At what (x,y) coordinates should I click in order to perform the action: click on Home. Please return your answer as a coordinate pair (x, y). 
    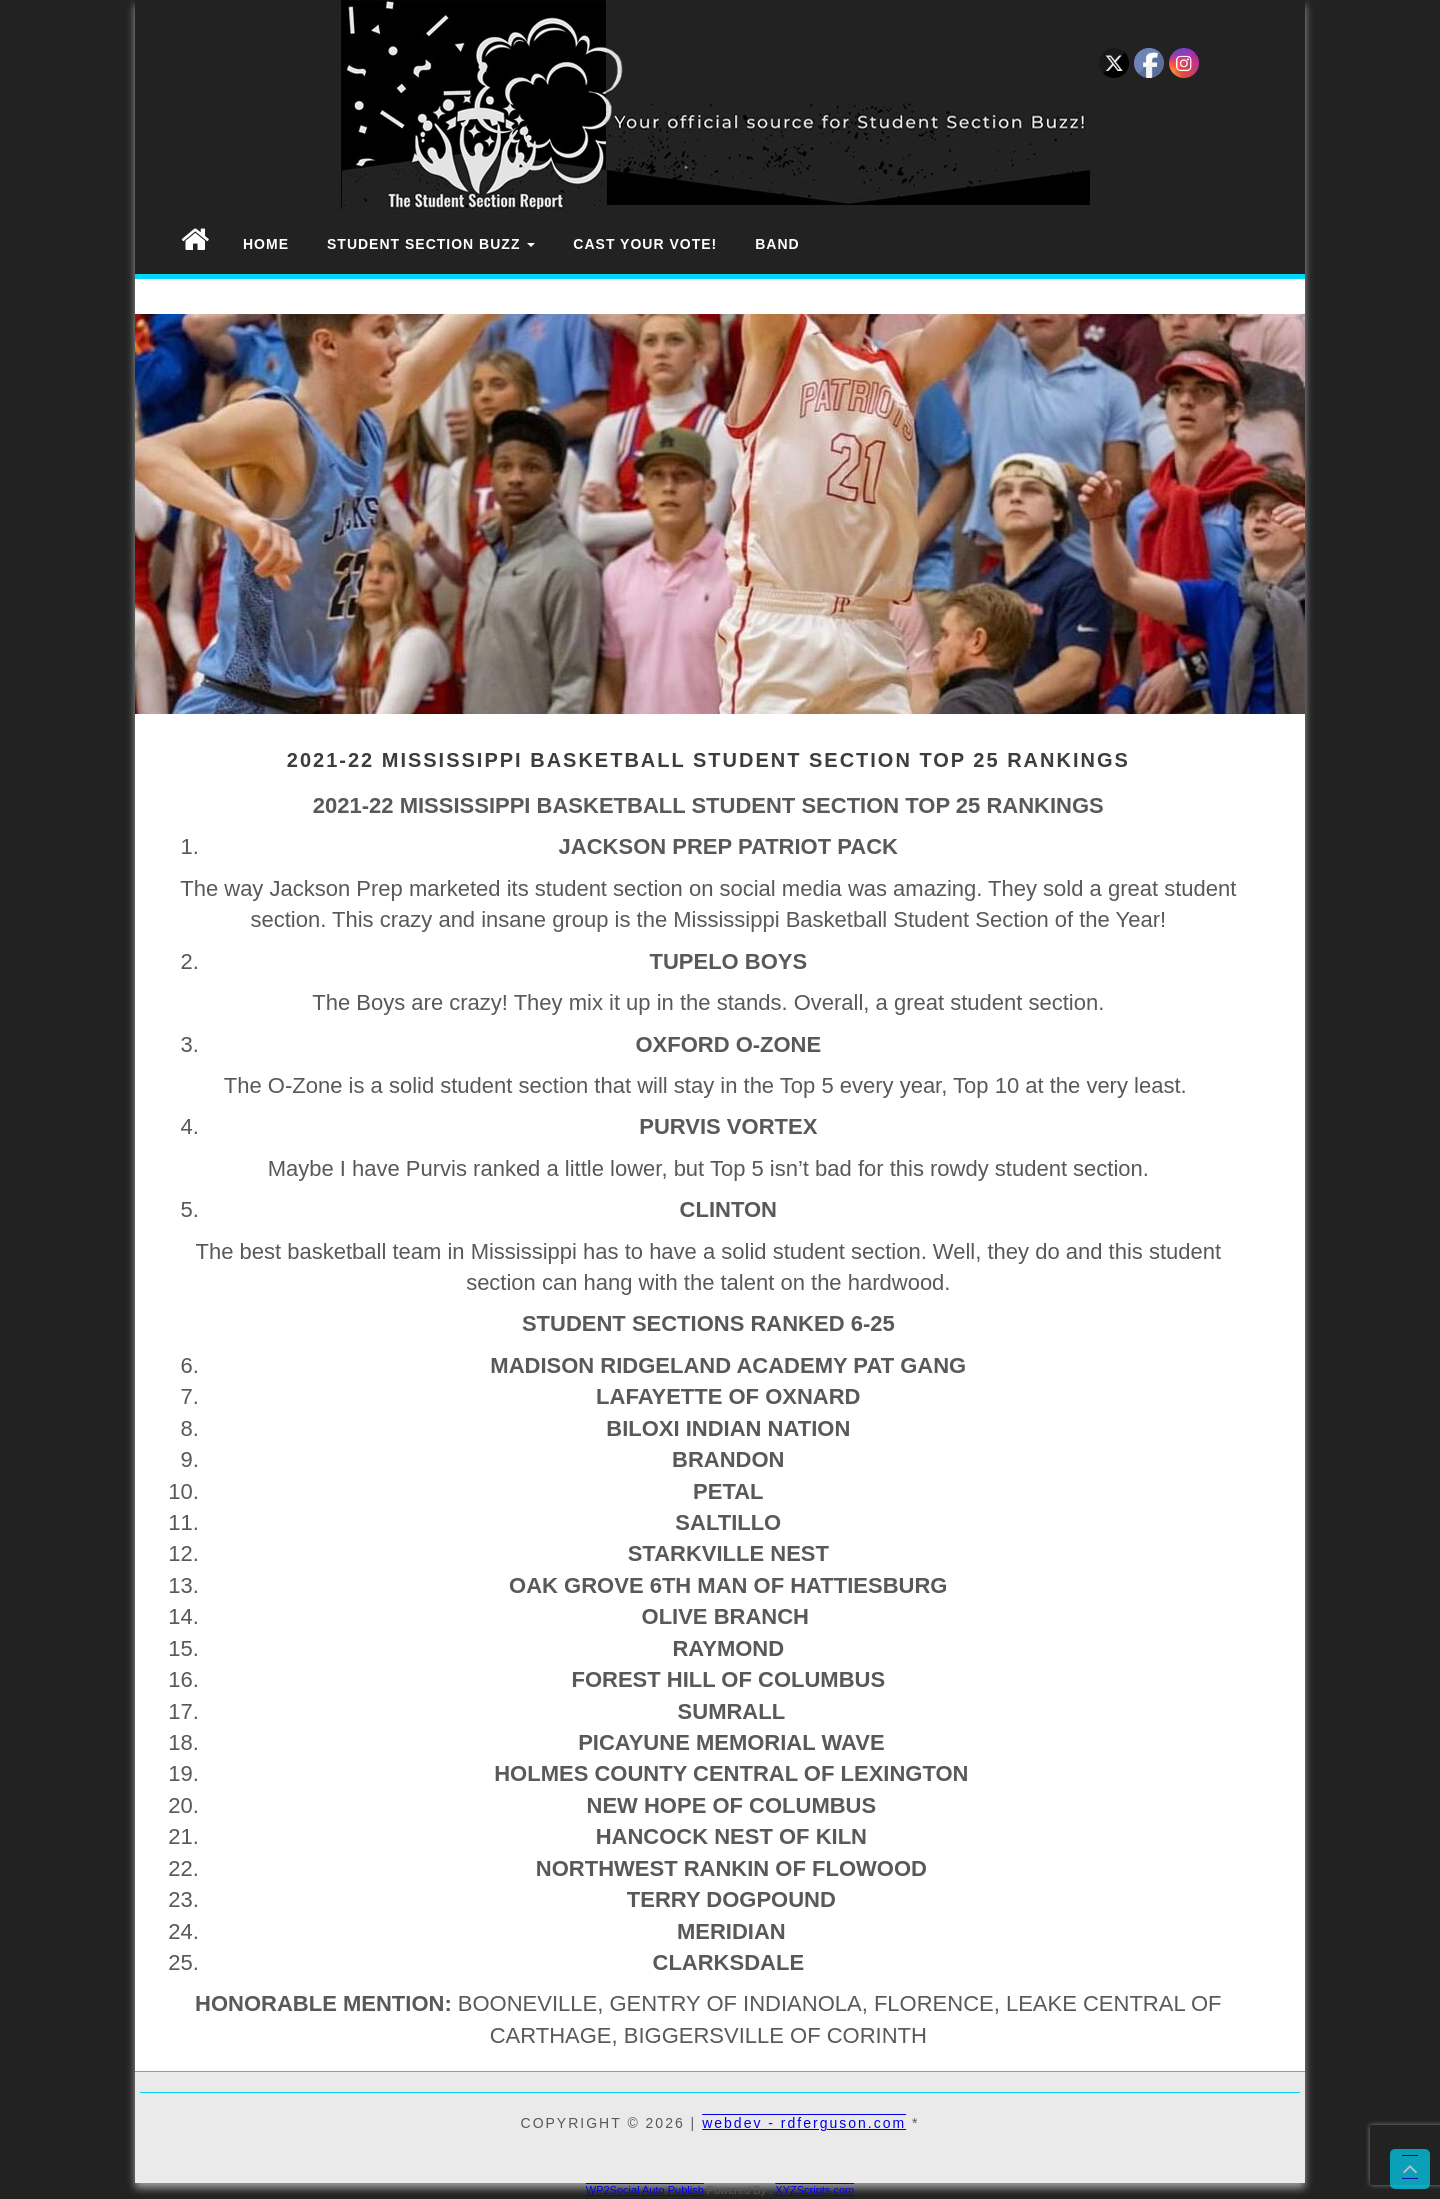
    Looking at the image, I should click on (266, 244).